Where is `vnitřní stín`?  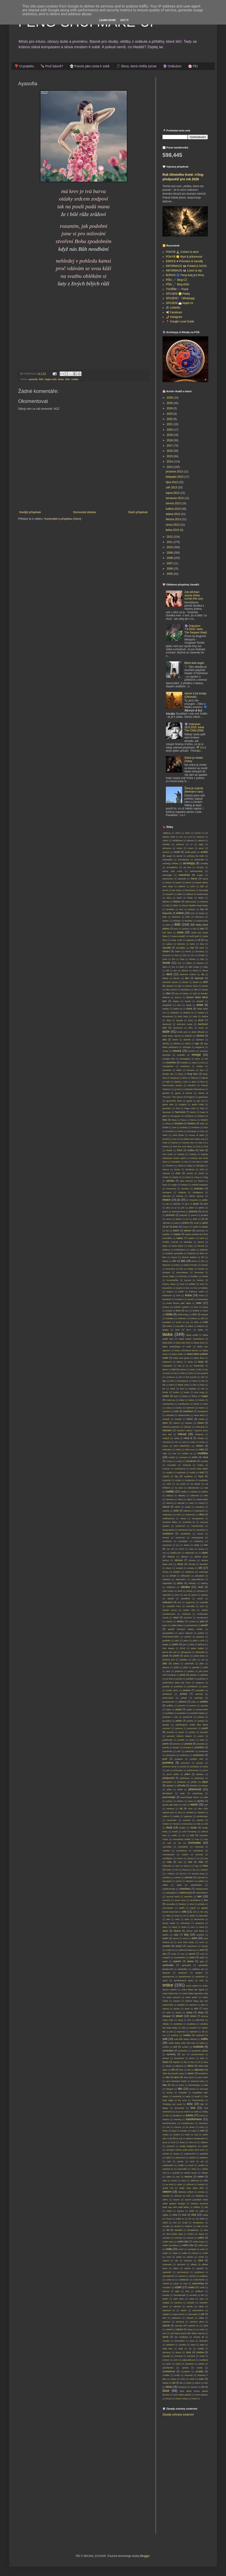
vnitřní stín is located at coordinates (203, 2245).